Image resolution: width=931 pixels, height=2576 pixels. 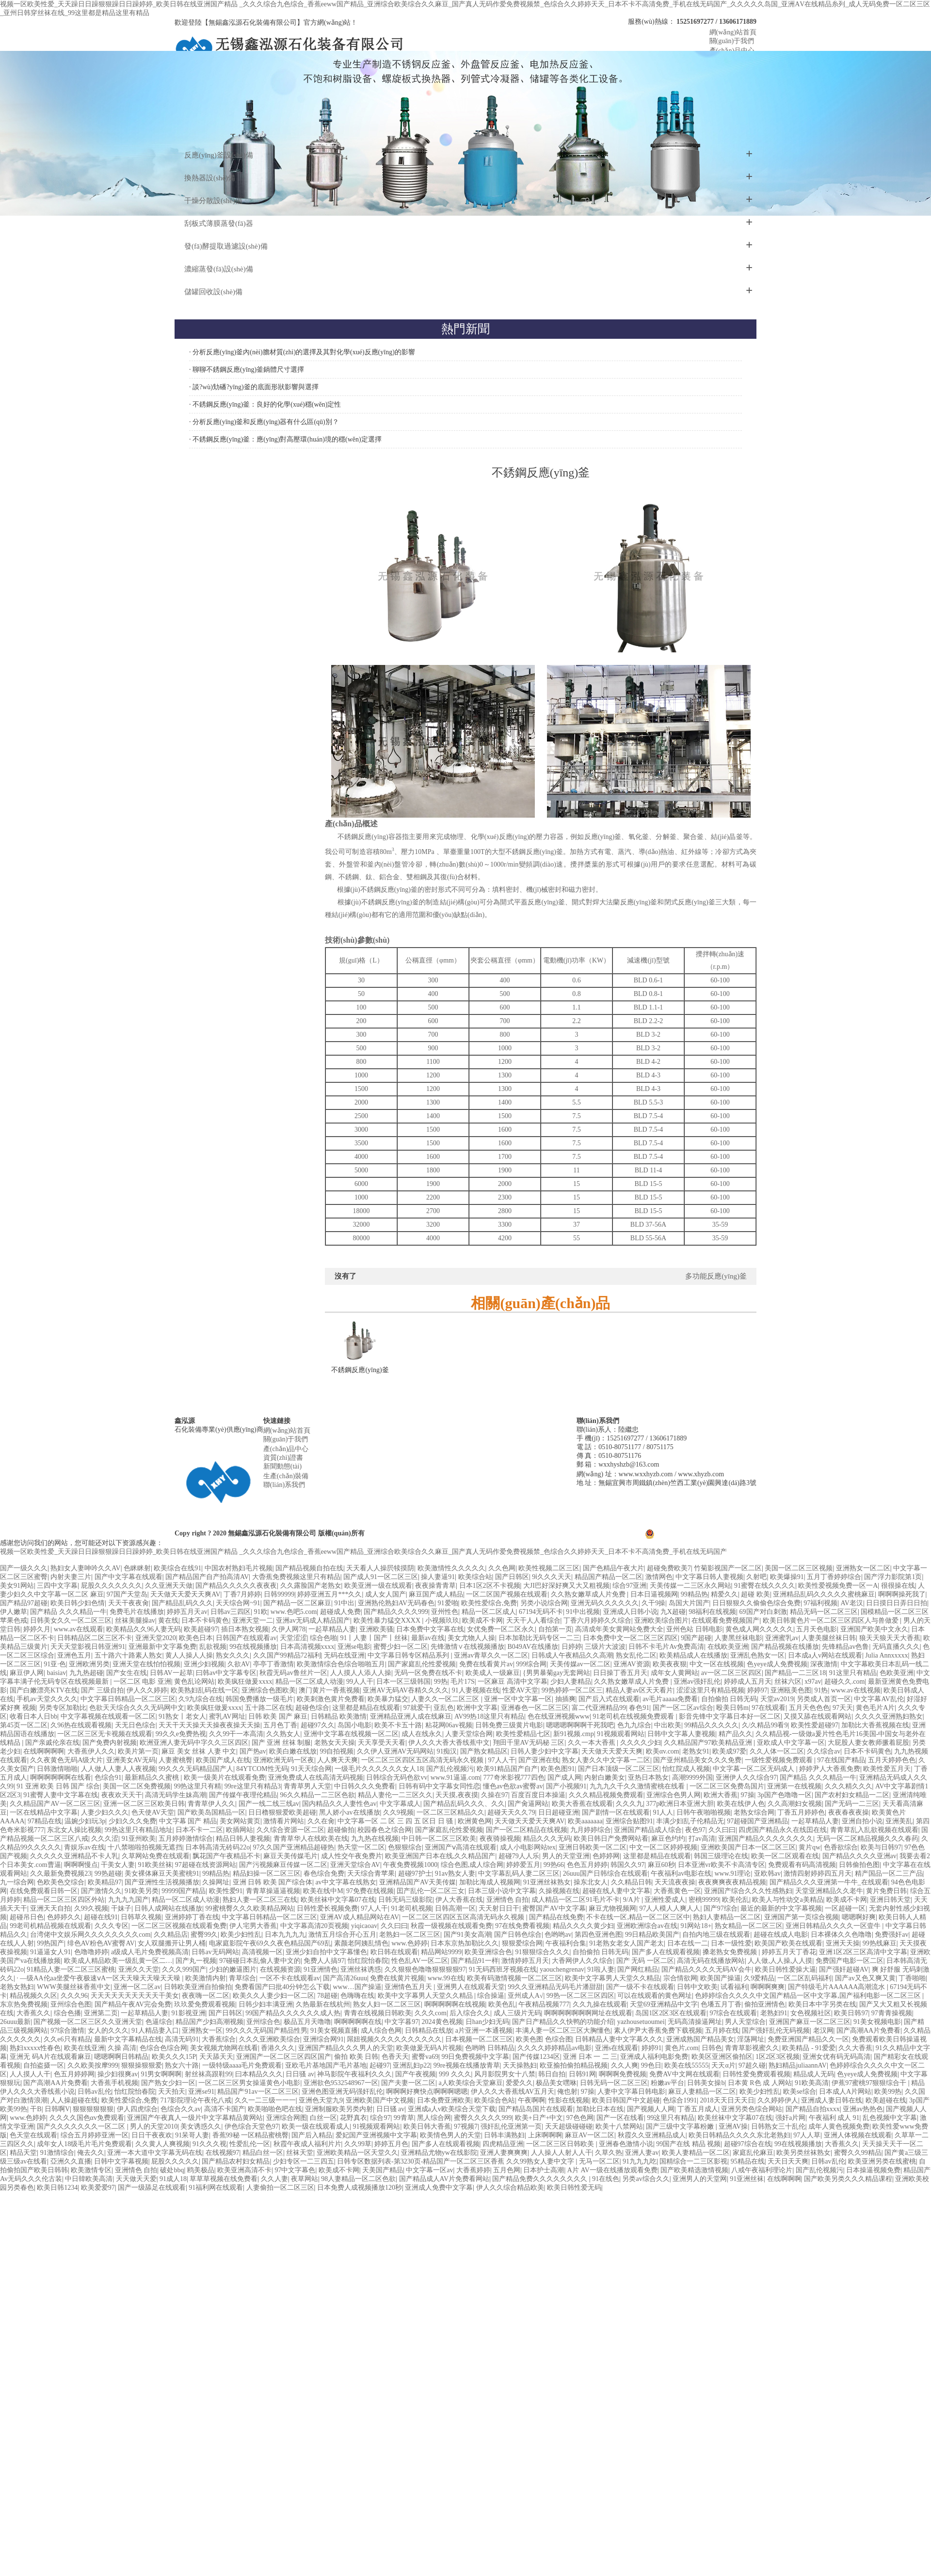 I want to click on 黄片qw, so click(x=809, y=1847).